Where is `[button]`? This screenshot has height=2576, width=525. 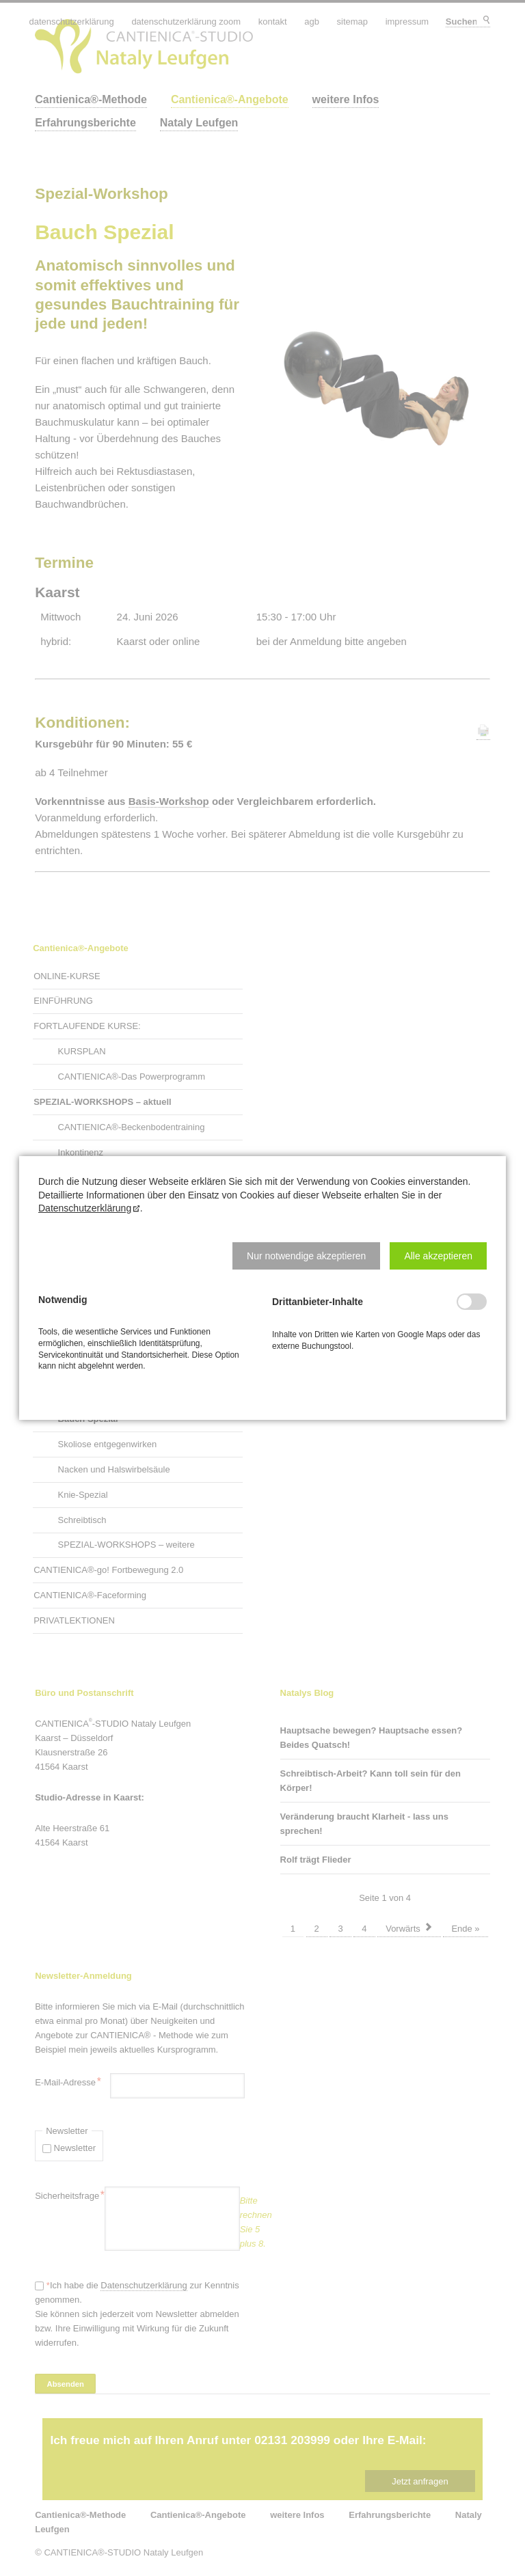 [button] is located at coordinates (306, 1256).